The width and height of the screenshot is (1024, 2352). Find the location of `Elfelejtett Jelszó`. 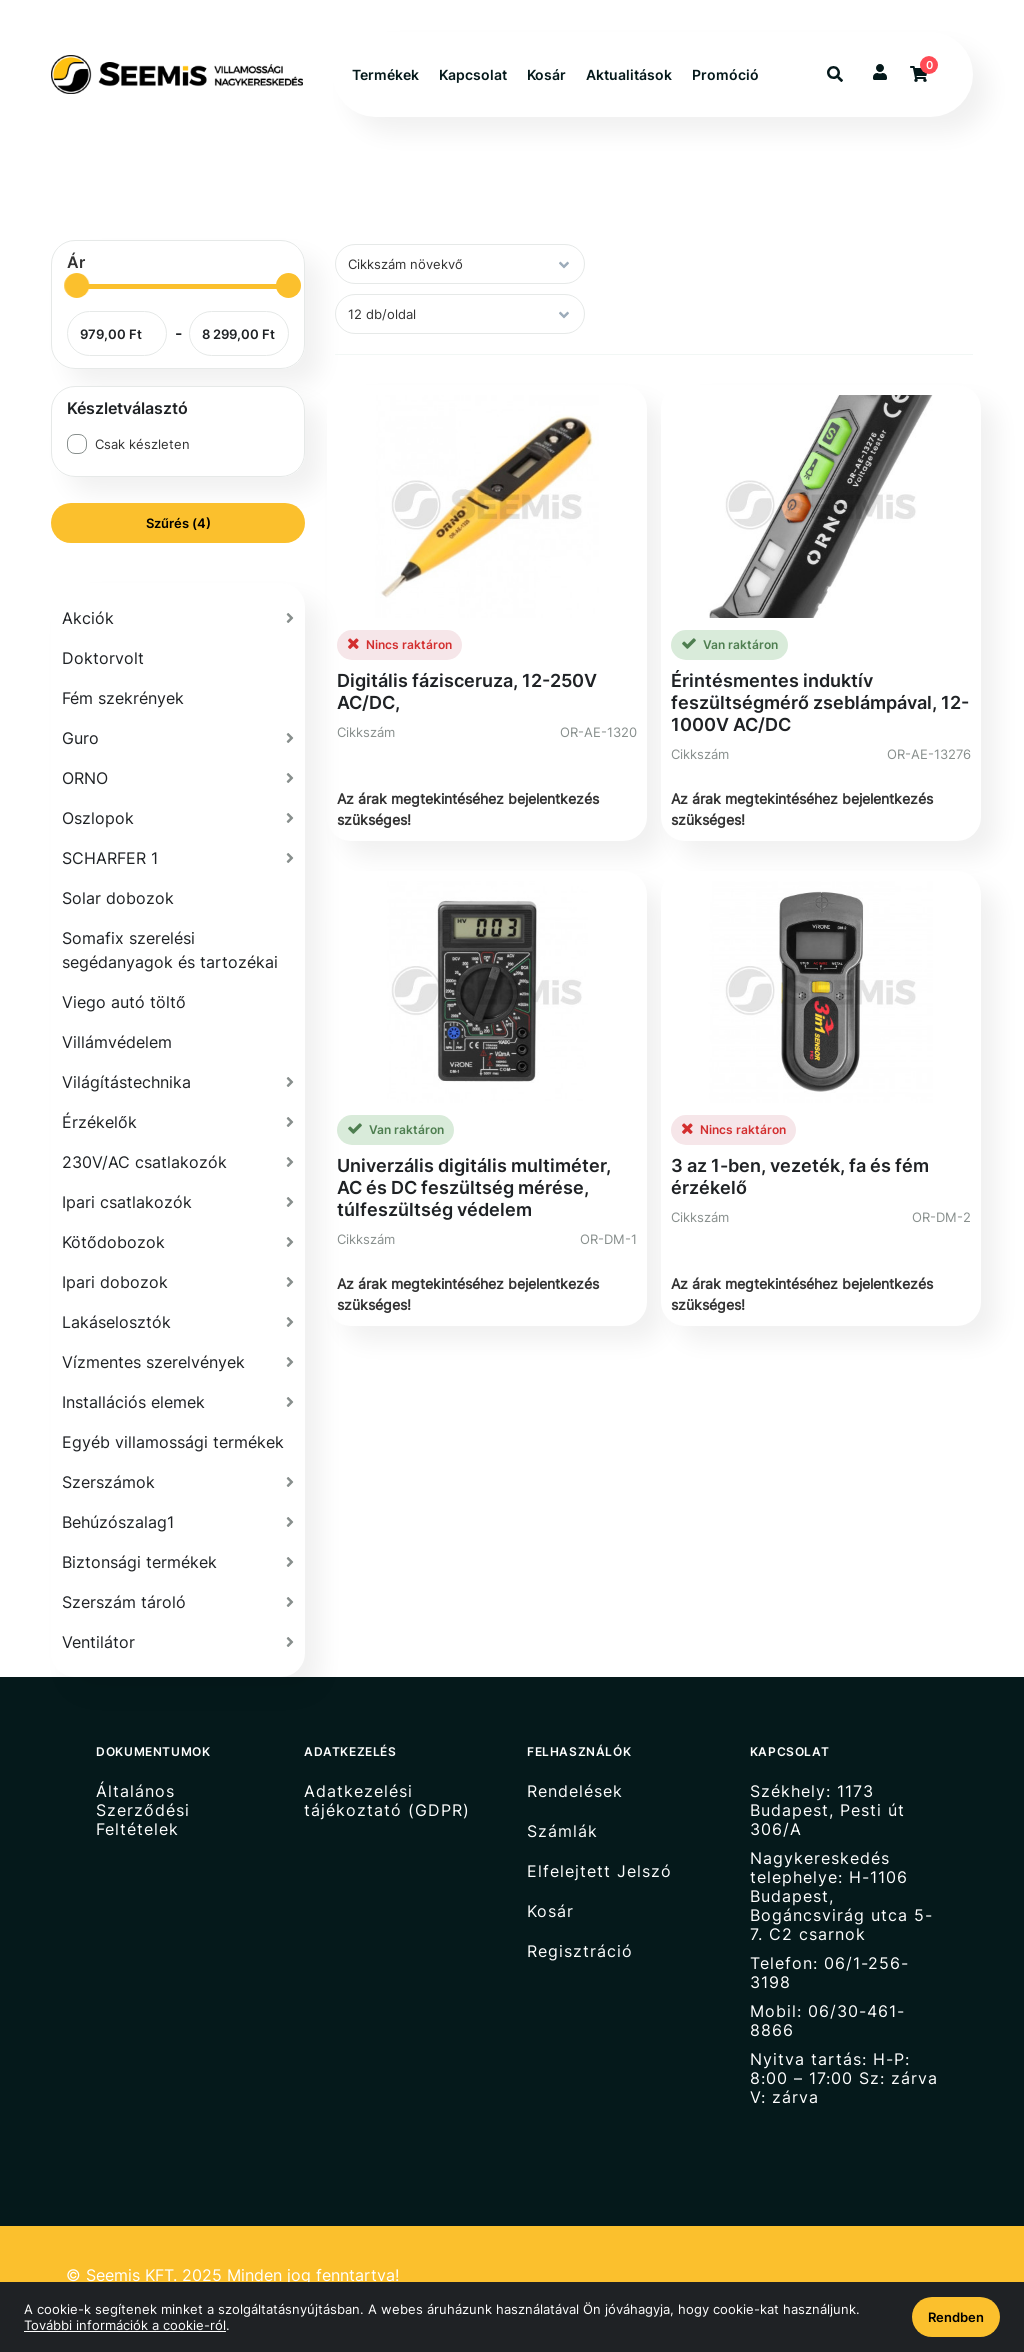

Elfelejtett Jelszó is located at coordinates (599, 1871).